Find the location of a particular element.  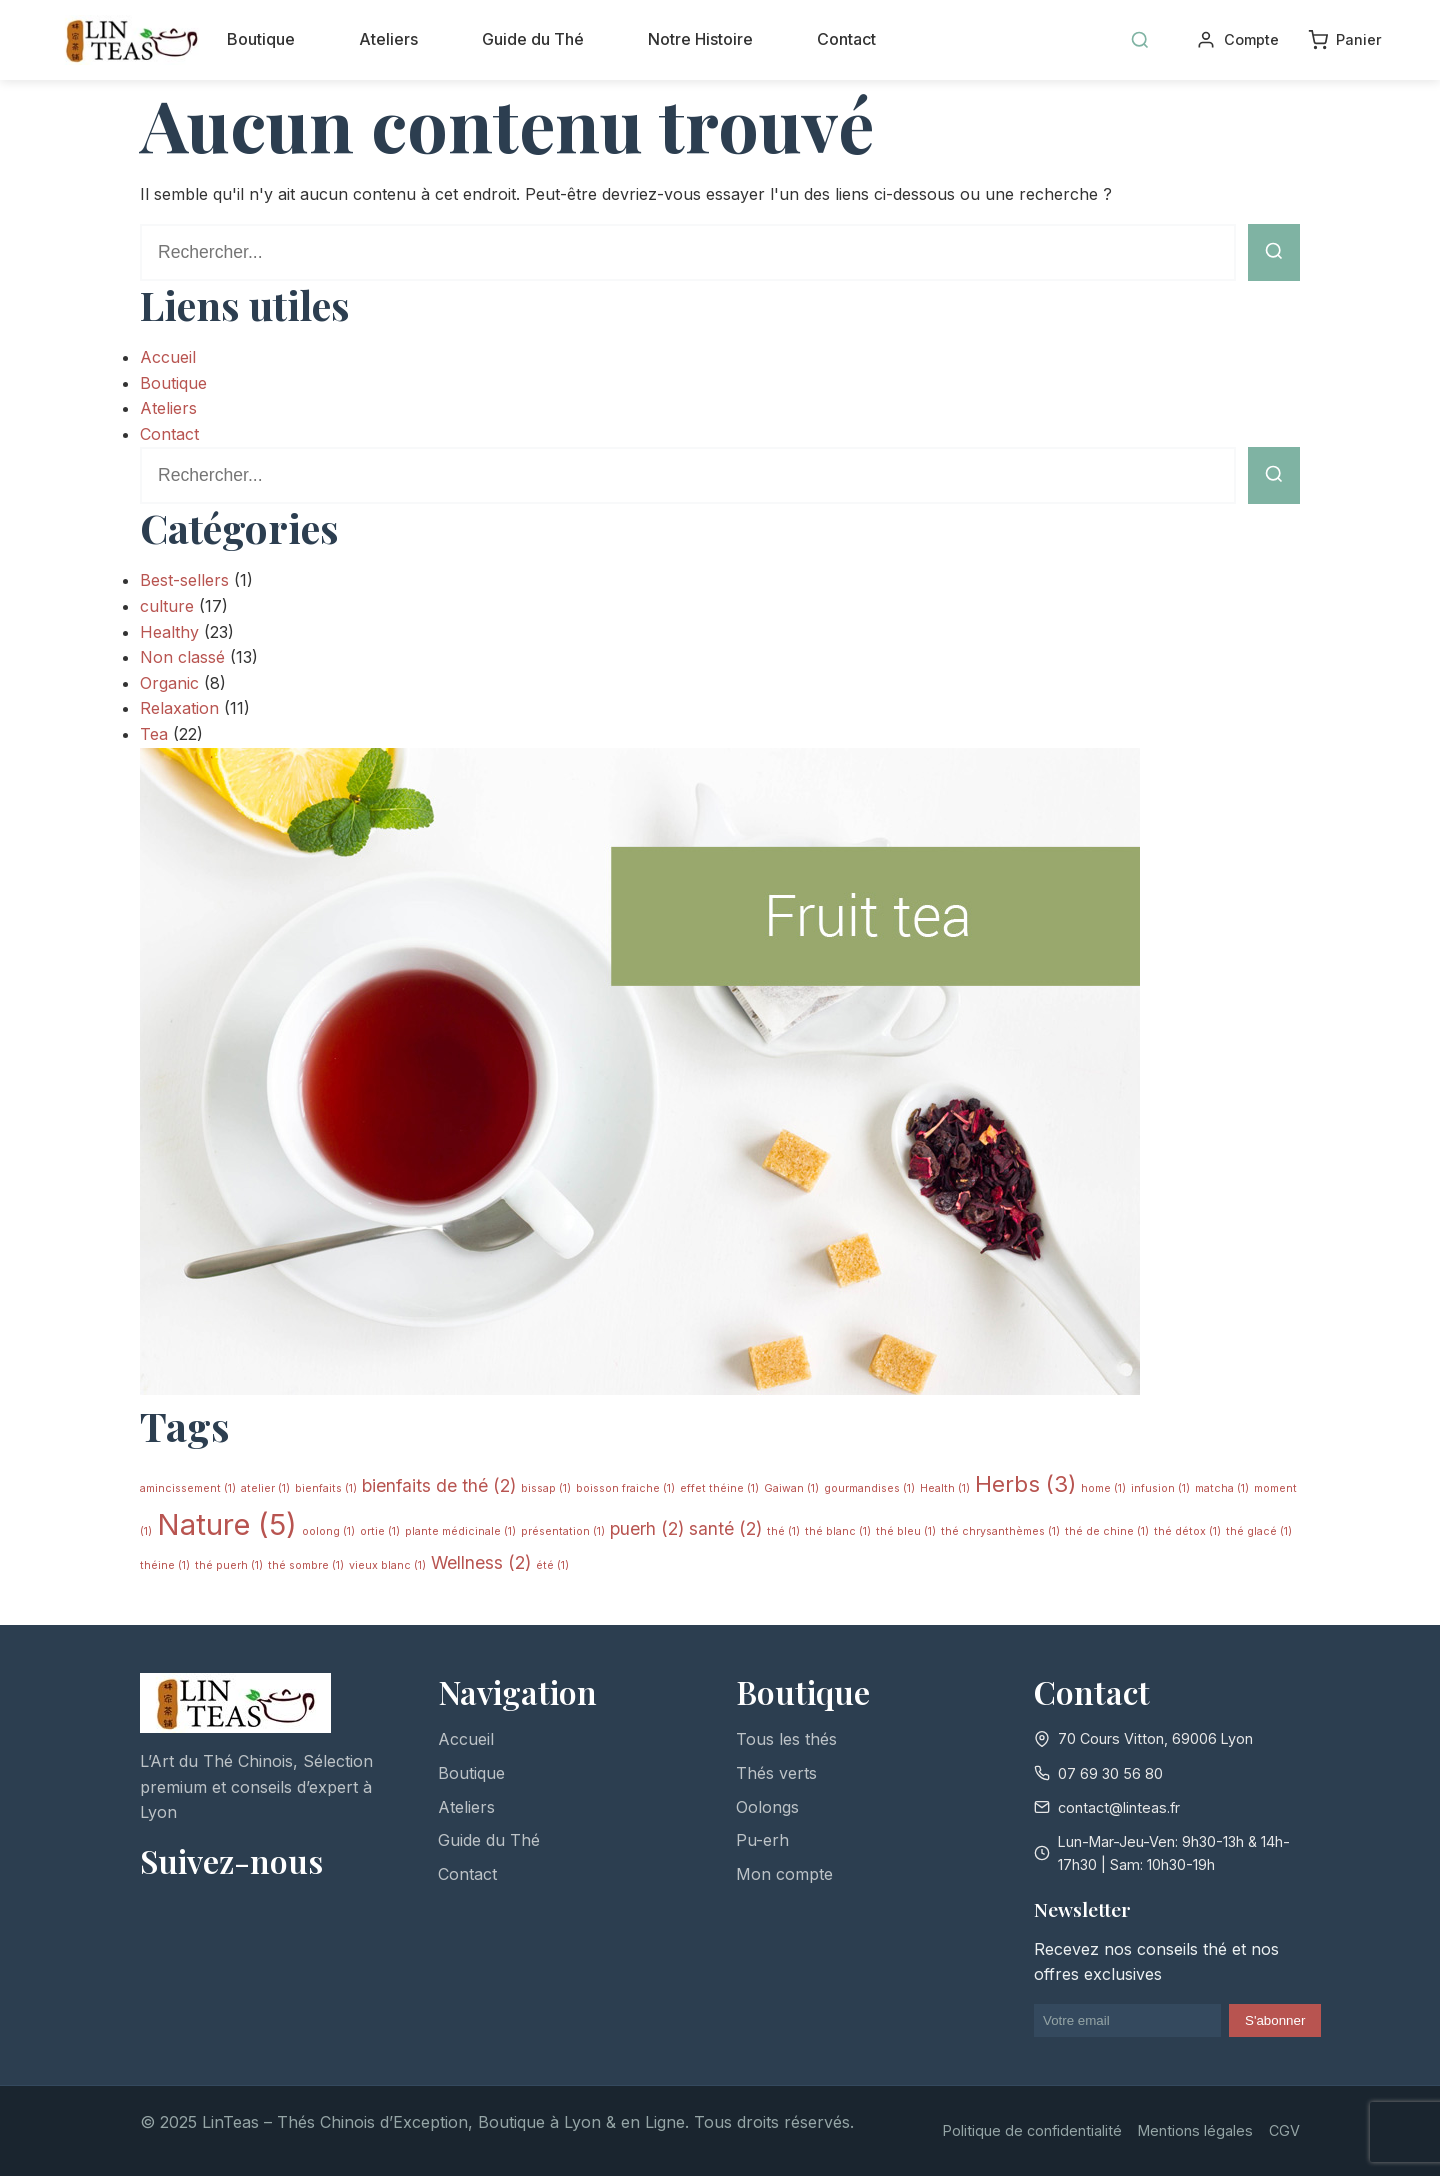

thé blanc [thé blanc (1 élément)] is located at coordinates (838, 1531).